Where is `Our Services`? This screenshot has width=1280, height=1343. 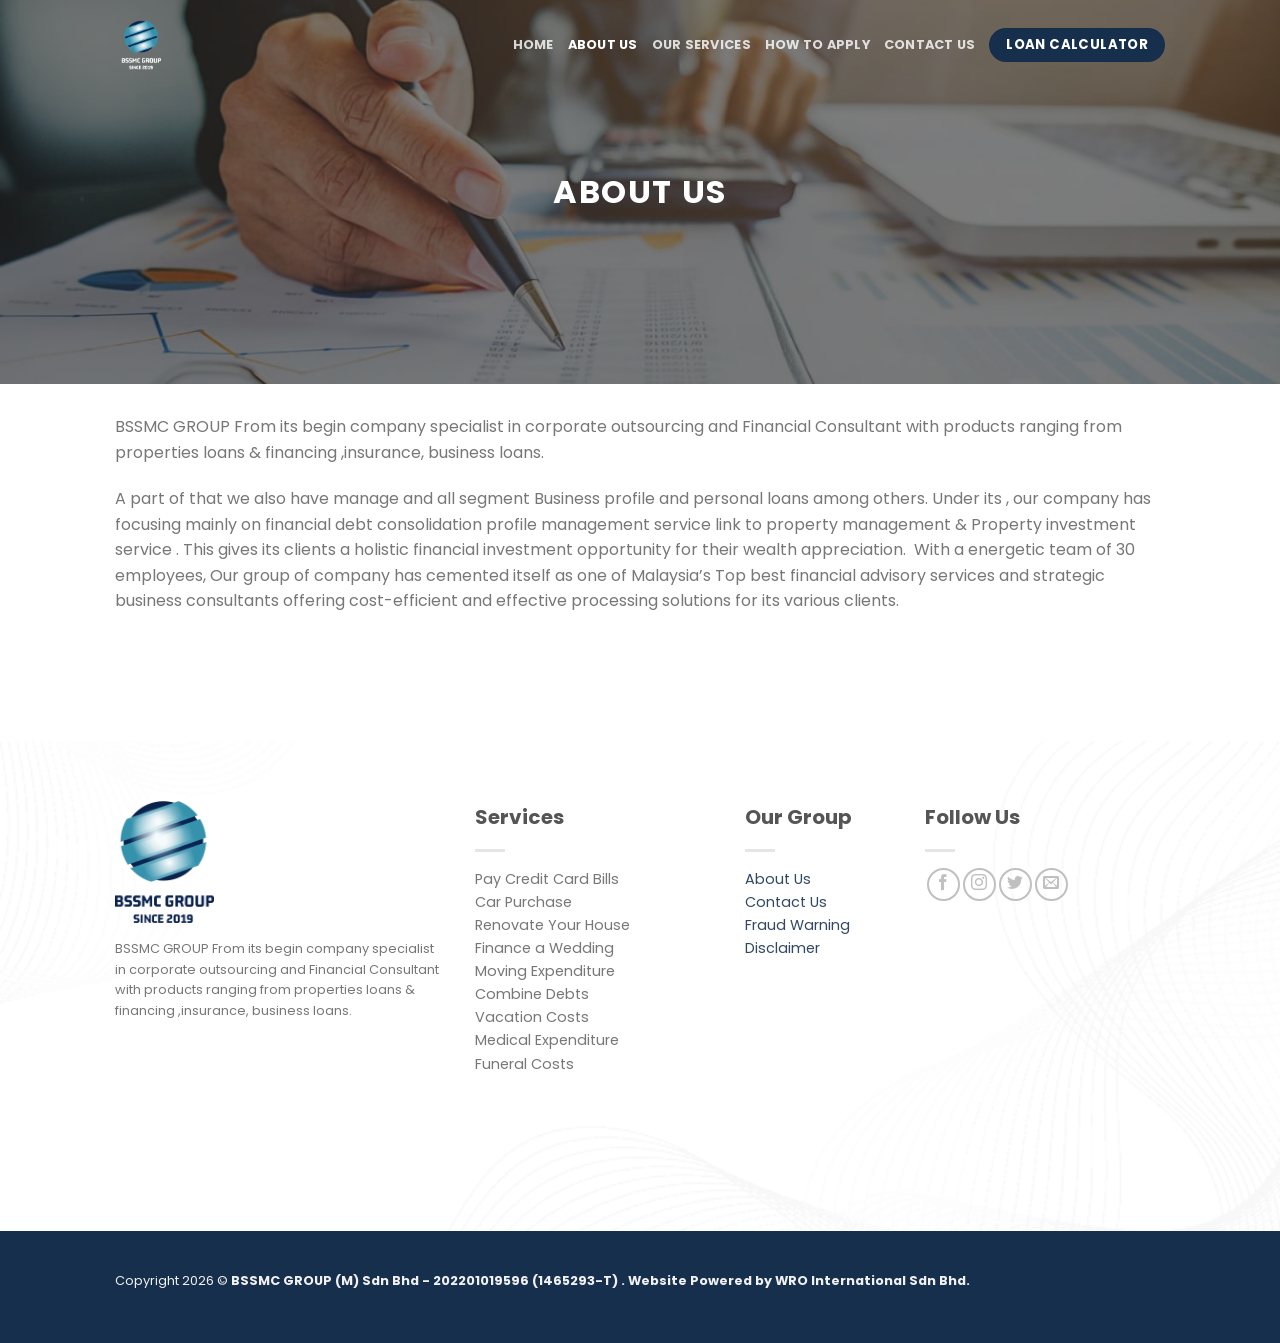
Our Services is located at coordinates (701, 44).